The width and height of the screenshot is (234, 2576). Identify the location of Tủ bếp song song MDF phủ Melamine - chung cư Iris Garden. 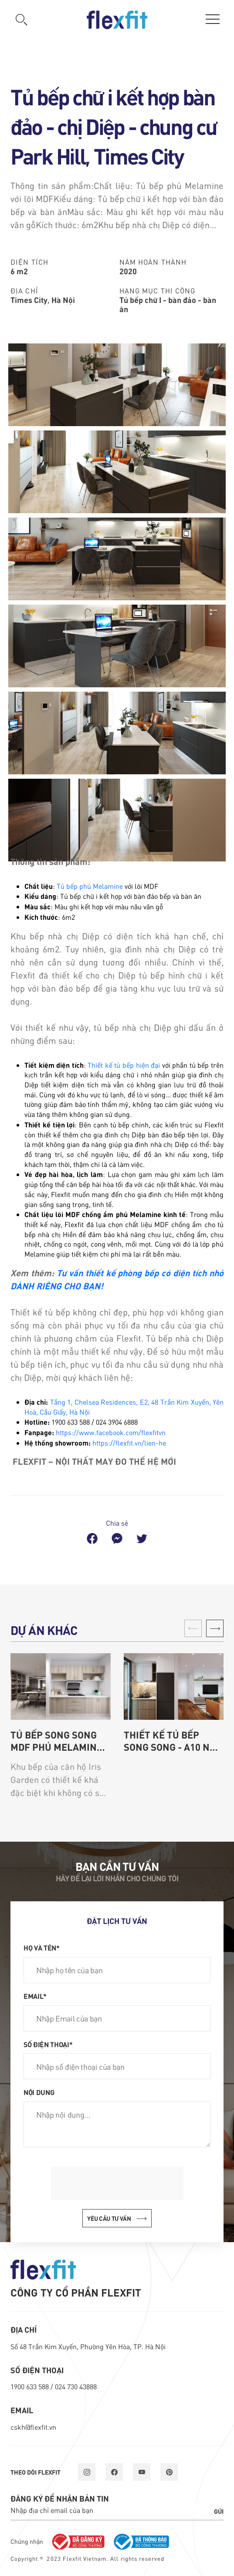
(59, 1741).